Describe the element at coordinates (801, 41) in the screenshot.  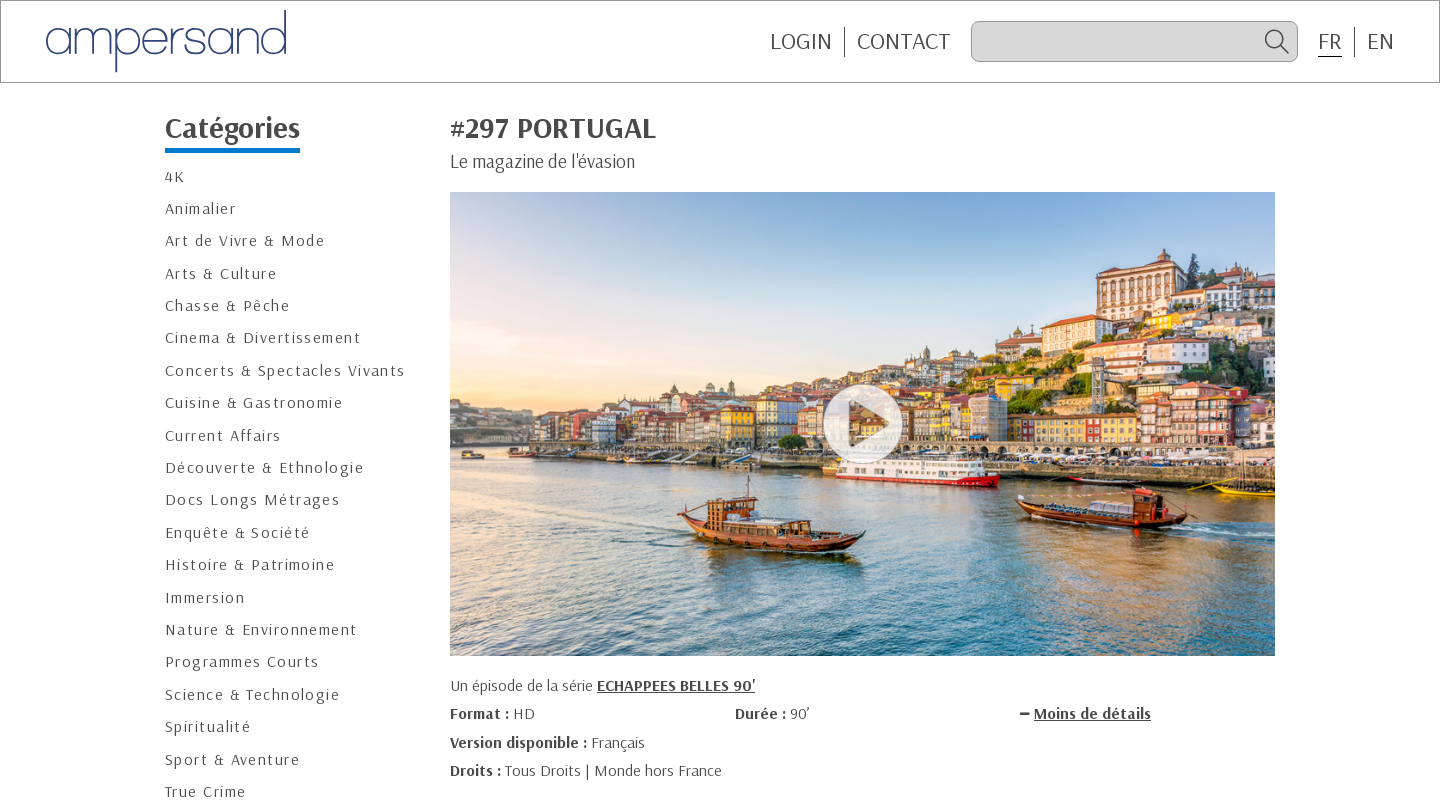
I see `Login` at that location.